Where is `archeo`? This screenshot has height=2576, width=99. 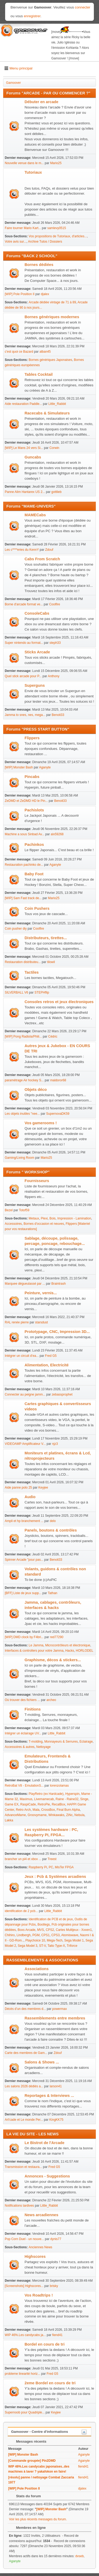
archeo is located at coordinates (51, 1700).